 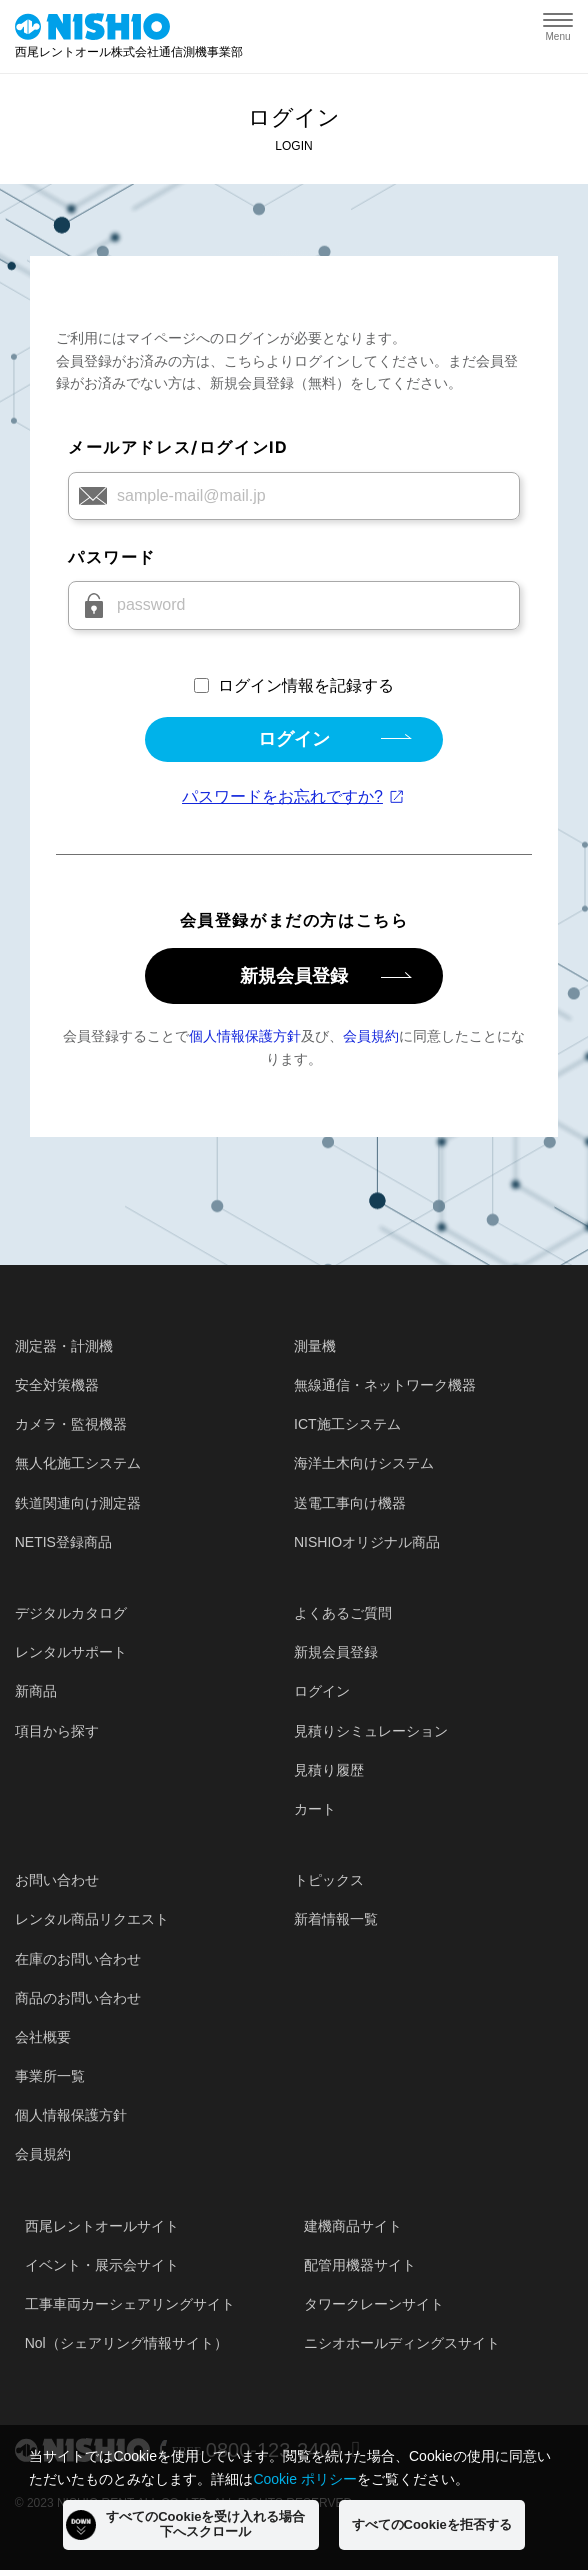 I want to click on すべてのCookieを受け入れる場合下へスクロール, so click(x=185, y=2524).